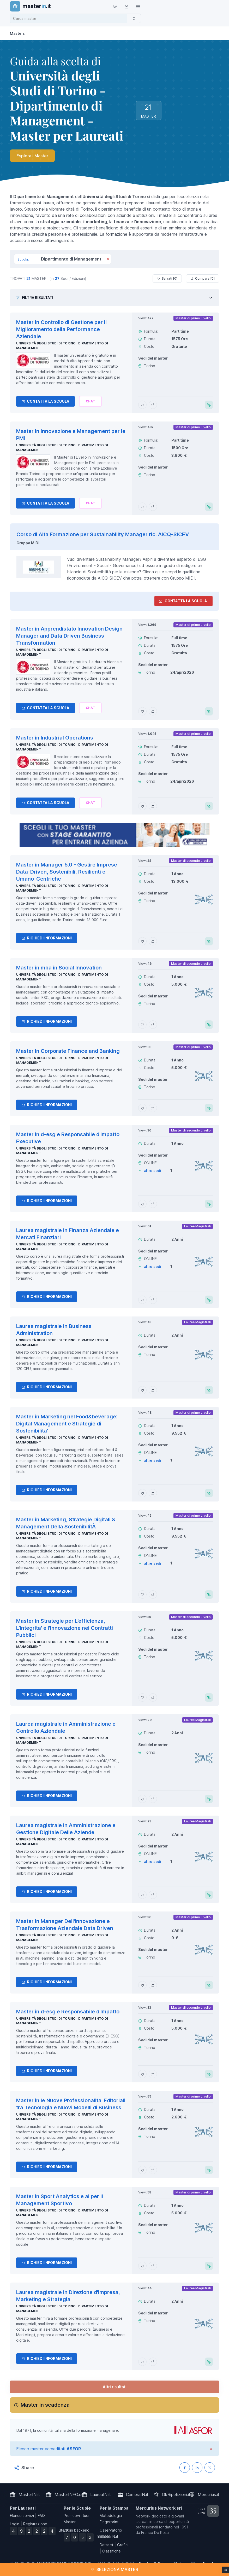  What do you see at coordinates (212, 2568) in the screenshot?
I see `Ho capito` at bounding box center [212, 2568].